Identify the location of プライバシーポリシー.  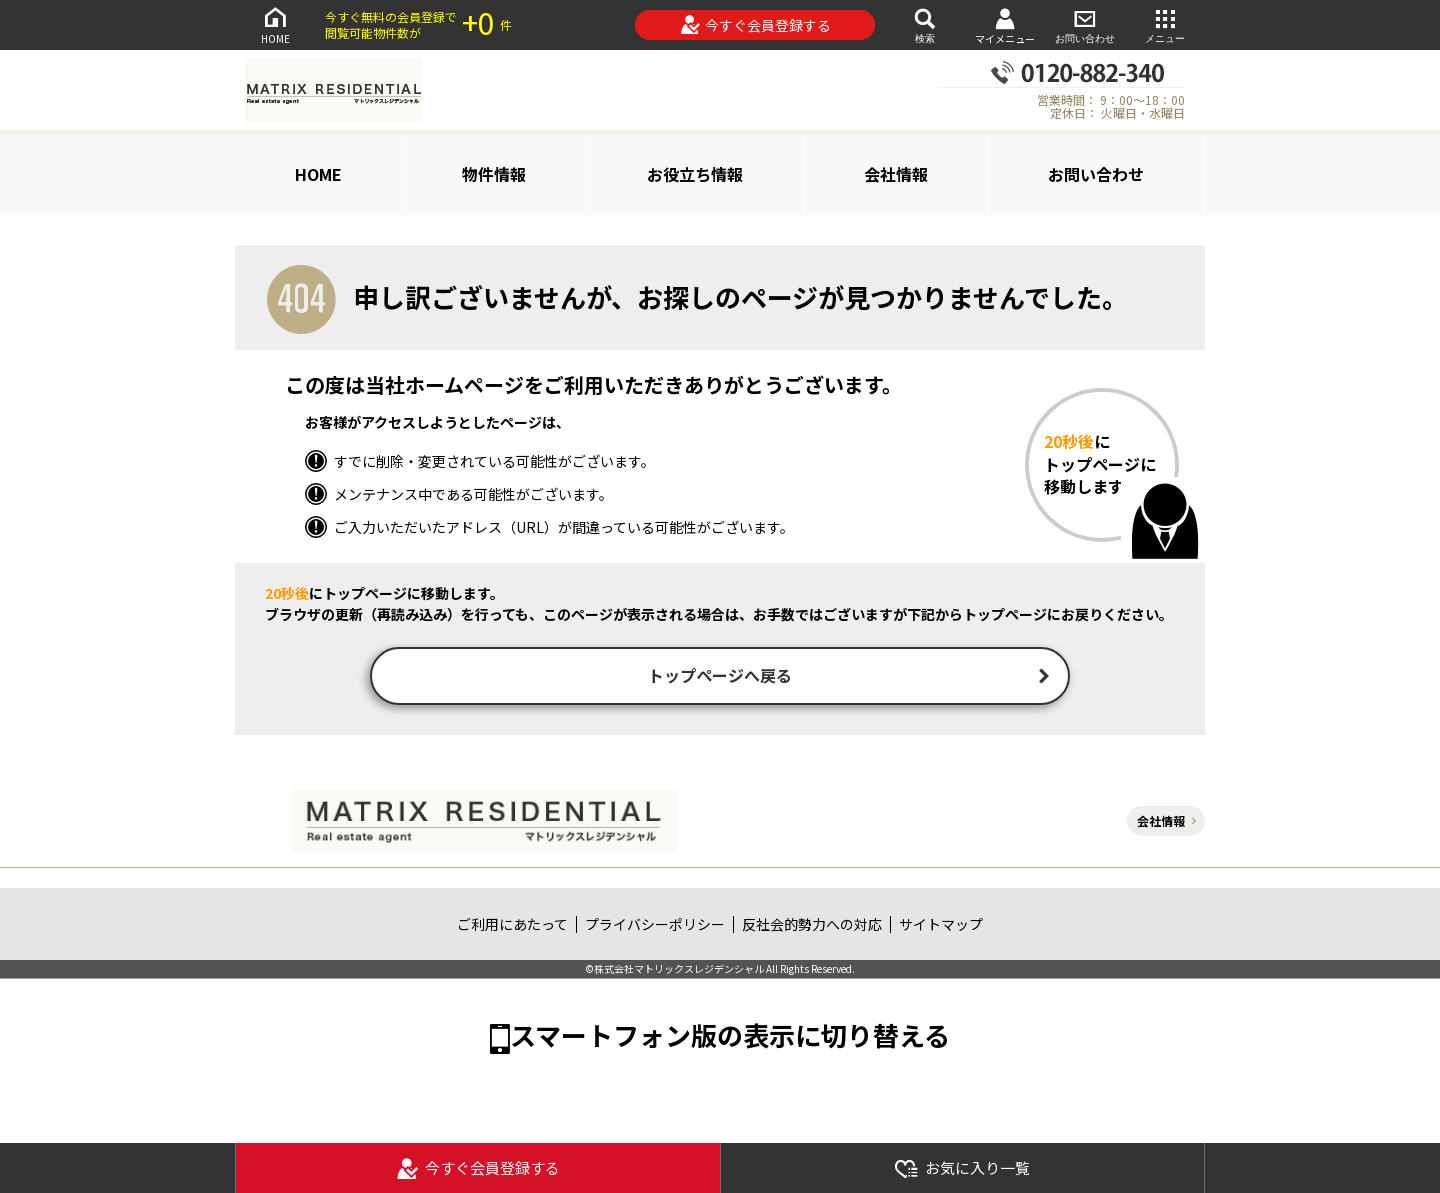
(655, 926).